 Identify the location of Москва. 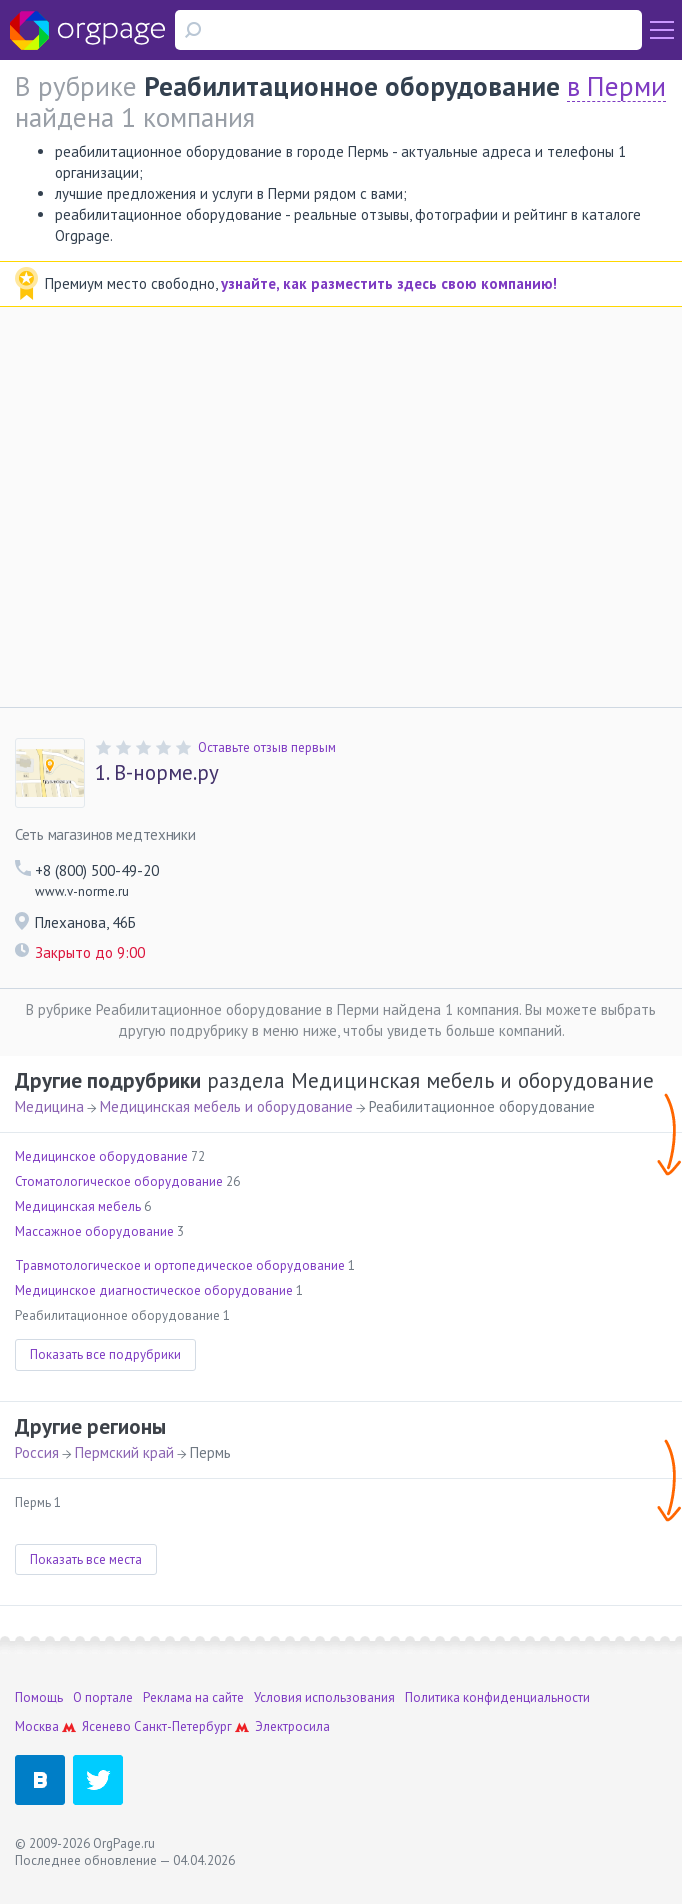
(37, 1726).